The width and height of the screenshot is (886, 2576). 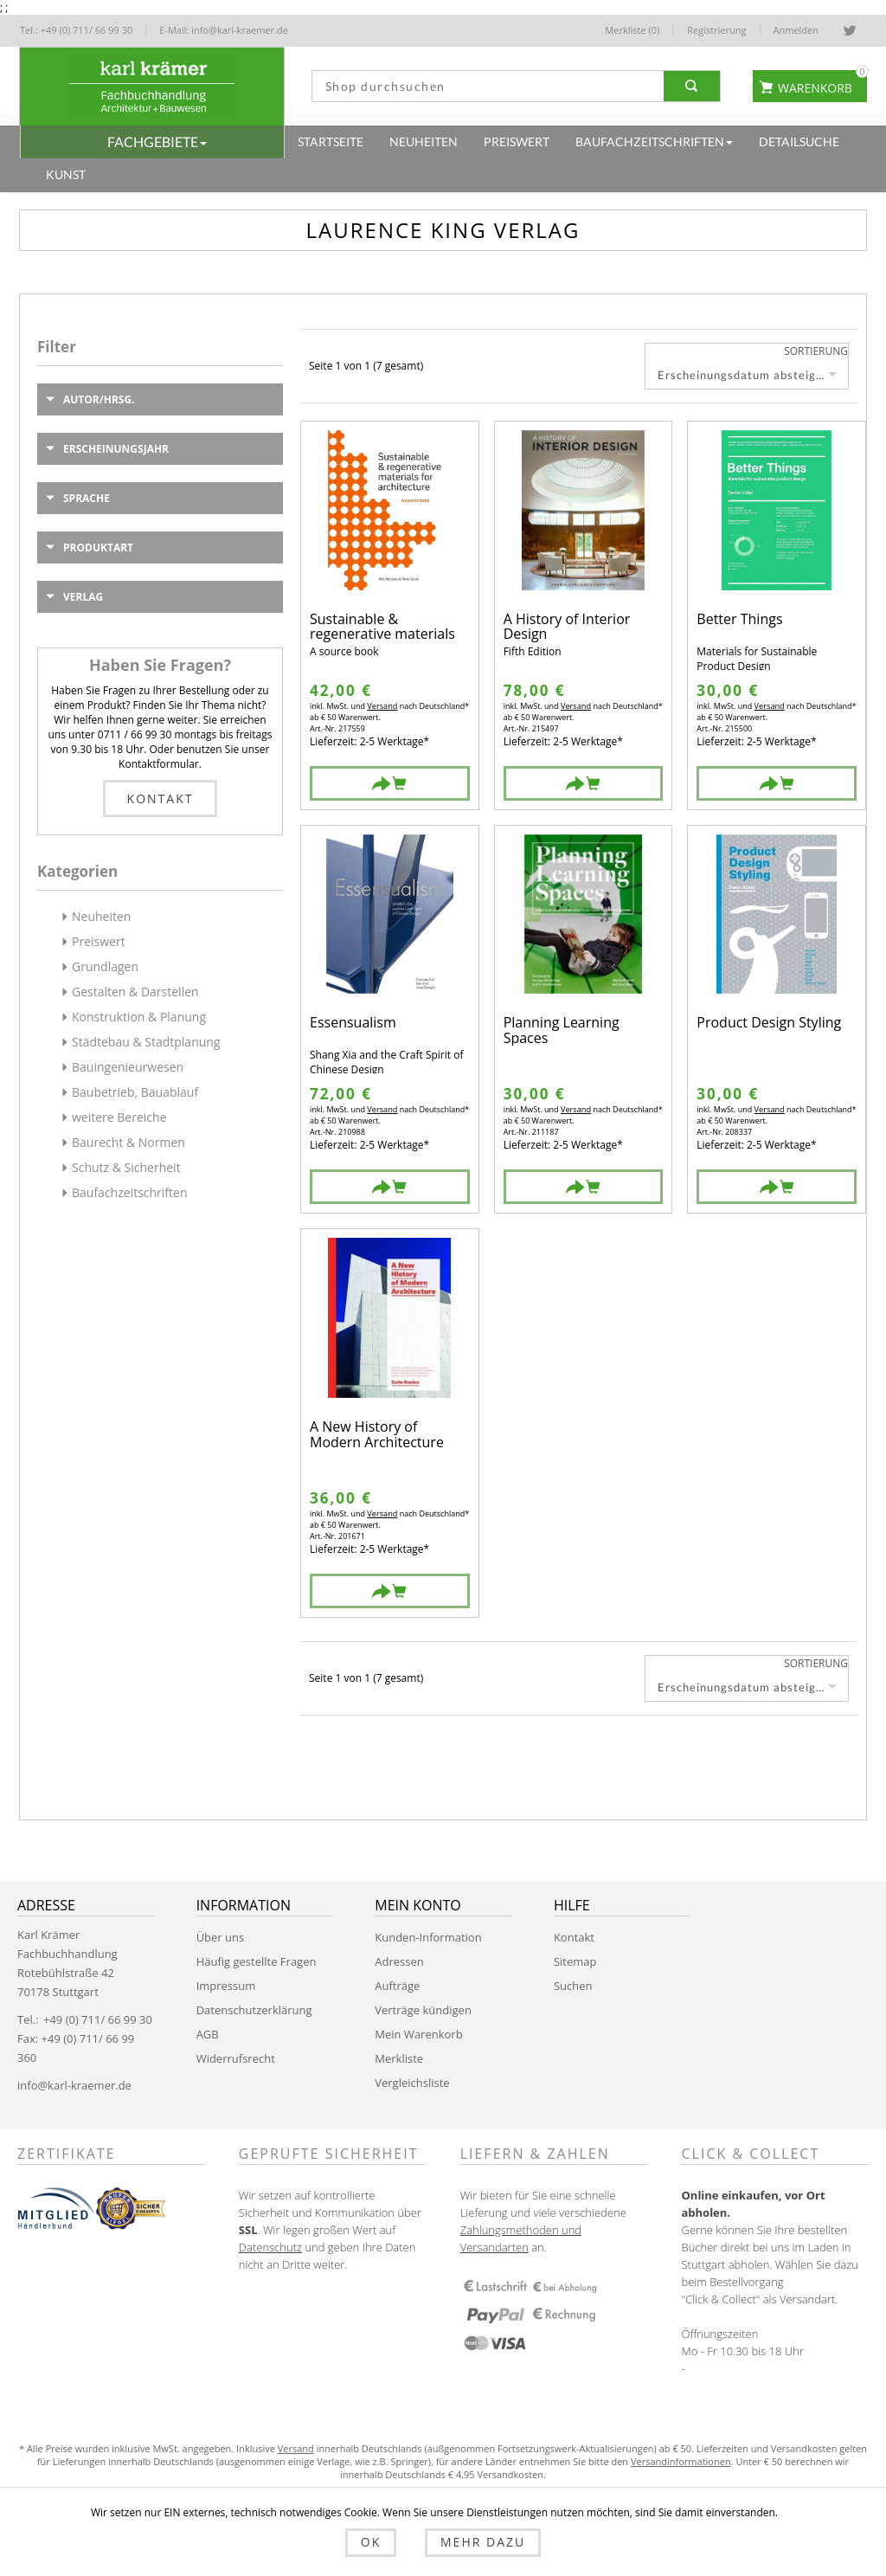 I want to click on Widerrufsrecht, so click(x=235, y=2058).